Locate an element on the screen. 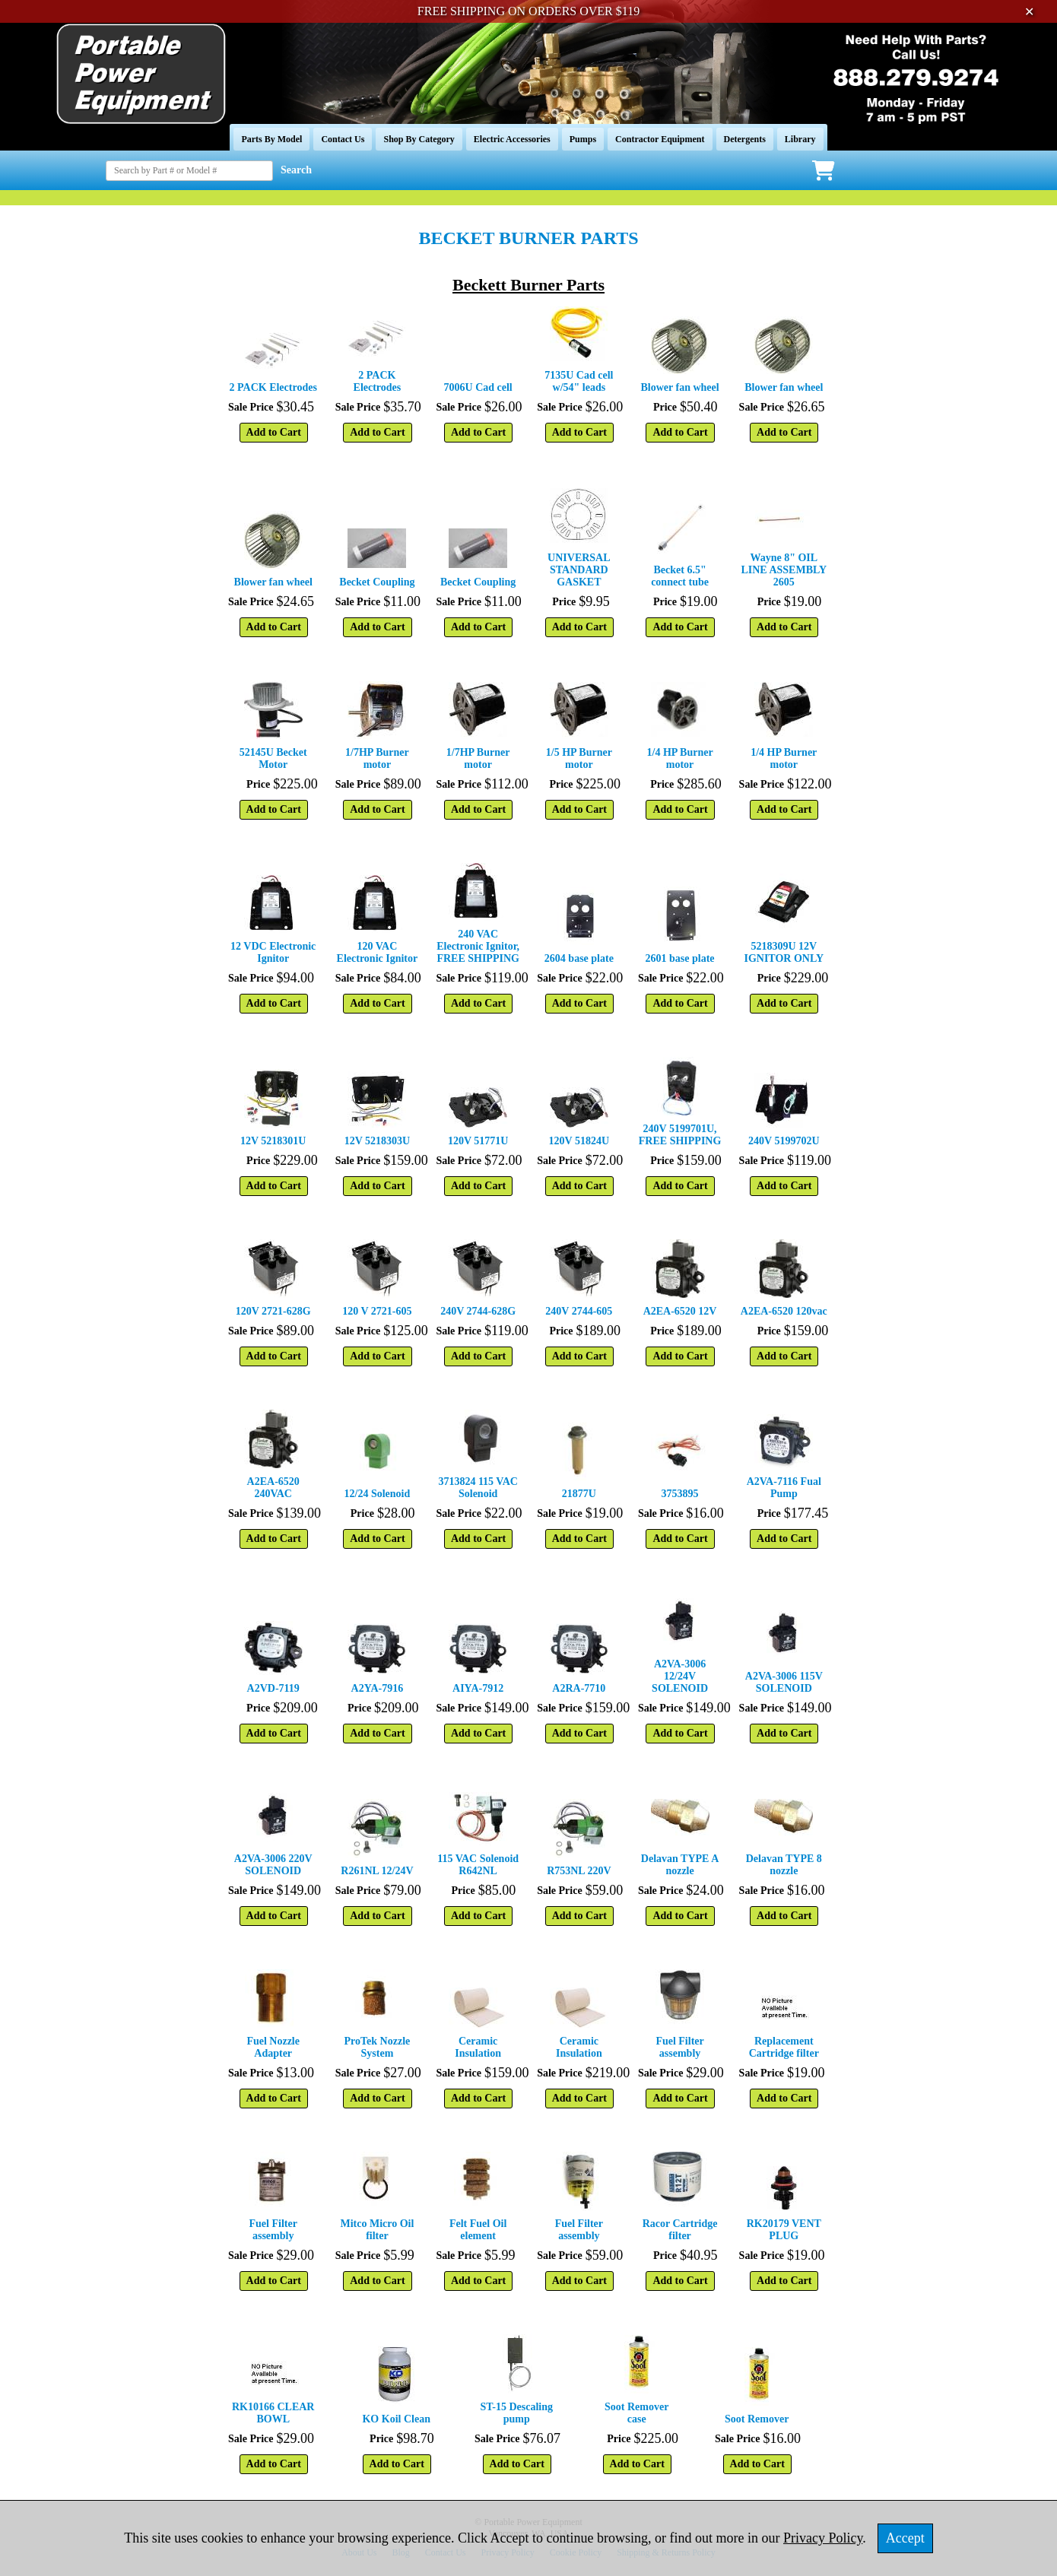 This screenshot has width=1057, height=2576. 1/4 HP Burner motor is located at coordinates (680, 758).